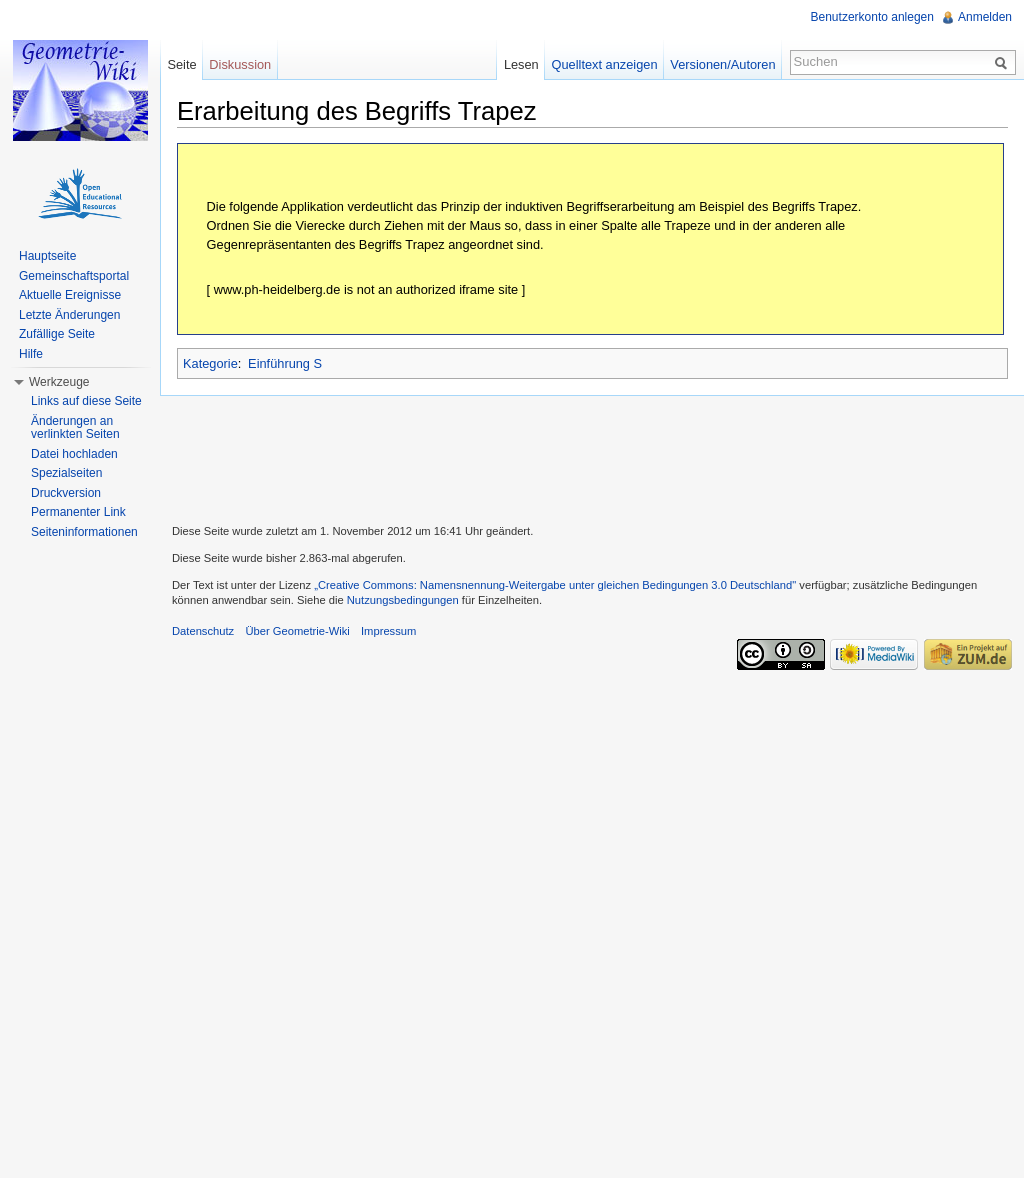  Describe the element at coordinates (210, 363) in the screenshot. I see `Kategorie` at that location.